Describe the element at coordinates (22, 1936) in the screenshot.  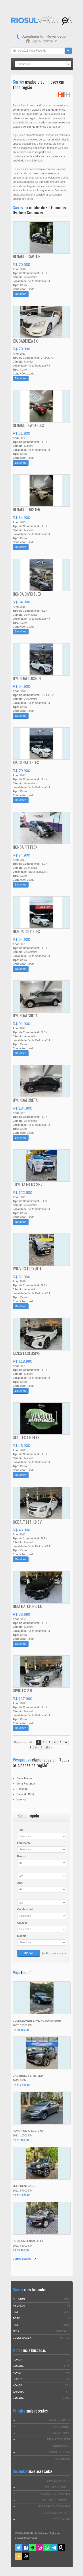
I see `Modelo:` at that location.